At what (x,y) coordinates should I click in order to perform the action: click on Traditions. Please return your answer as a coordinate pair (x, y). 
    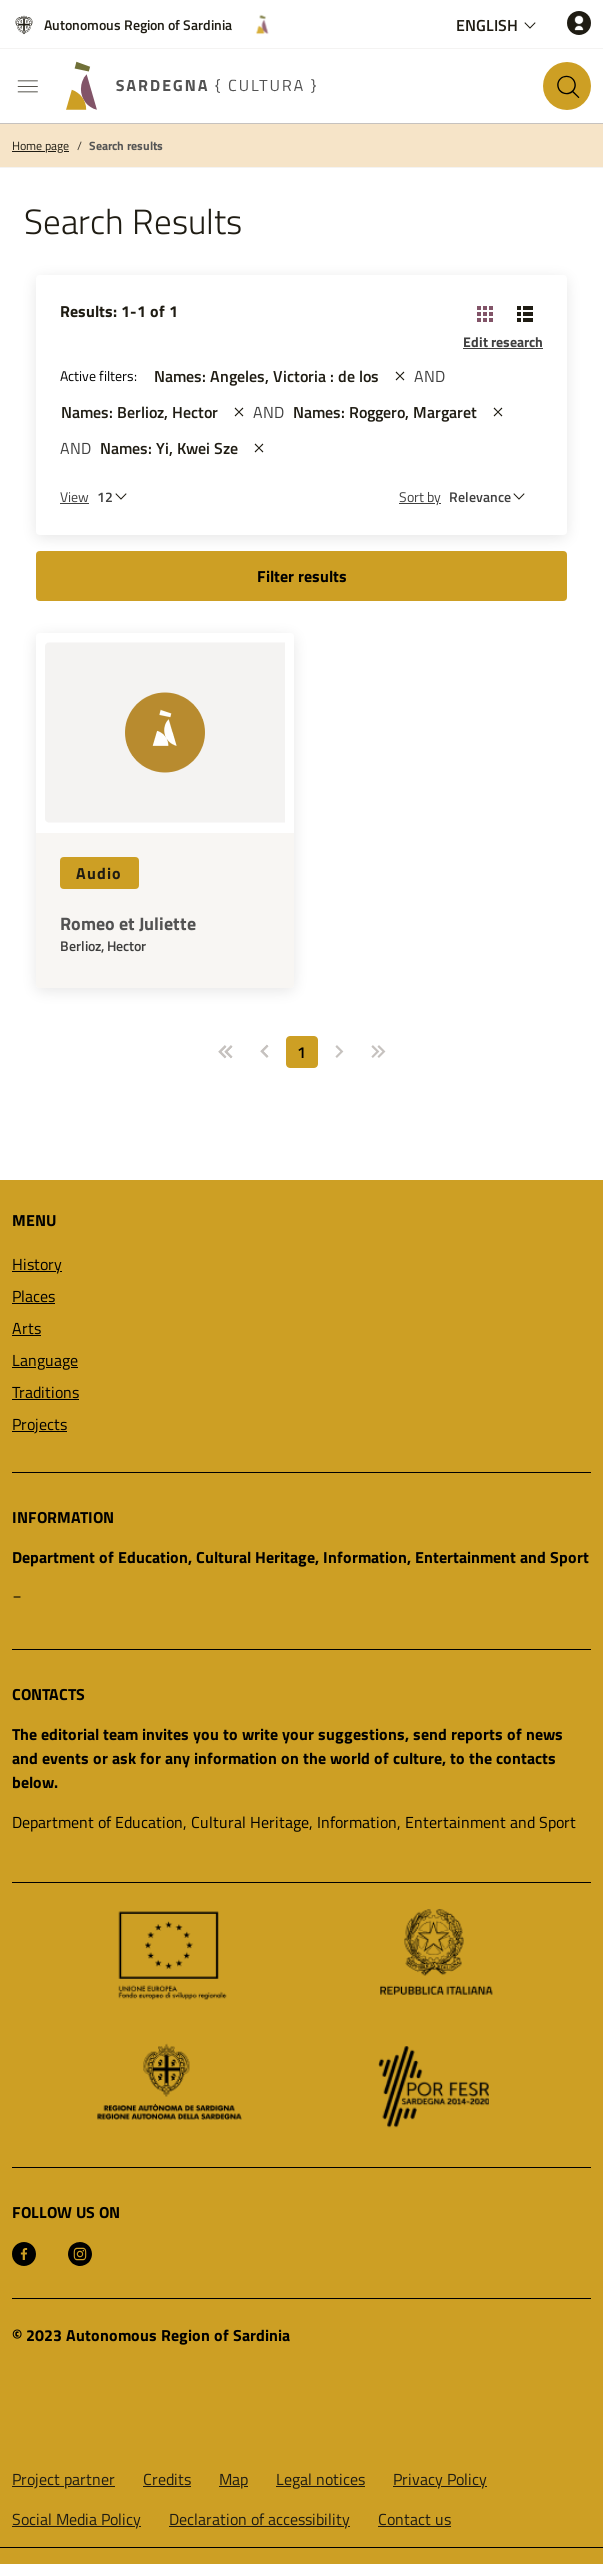
    Looking at the image, I should click on (45, 1392).